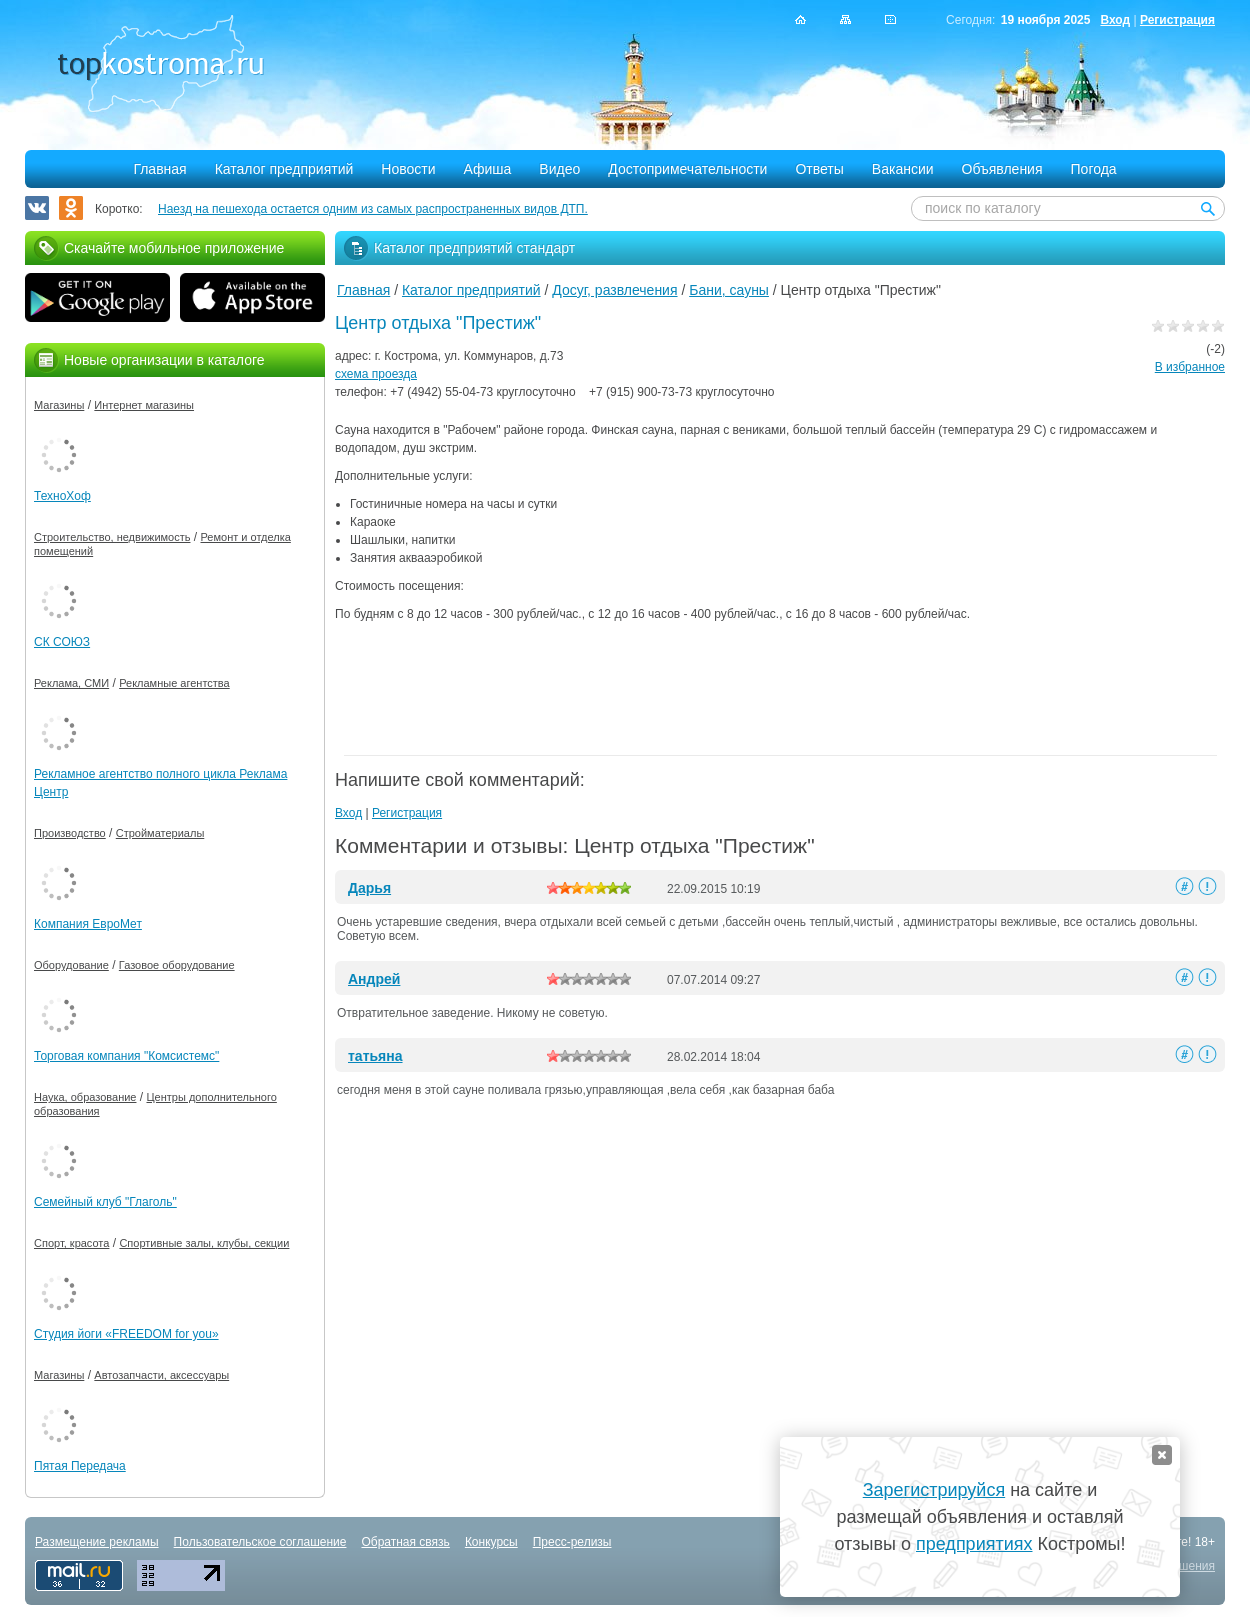 This screenshot has height=1617, width=1250. Describe the element at coordinates (161, 1375) in the screenshot. I see `Автозапчасти, аксессуары` at that location.